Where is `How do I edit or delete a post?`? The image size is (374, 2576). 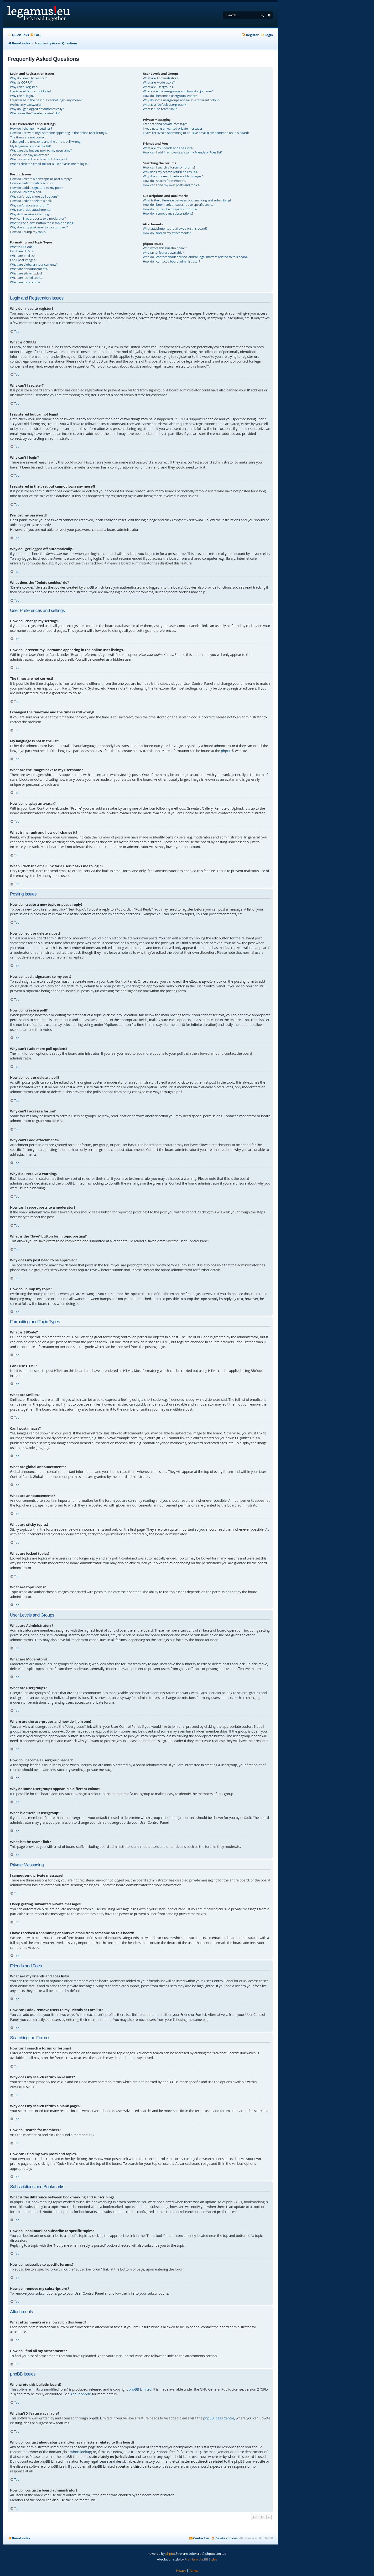 How do I edit or delete a post? is located at coordinates (31, 183).